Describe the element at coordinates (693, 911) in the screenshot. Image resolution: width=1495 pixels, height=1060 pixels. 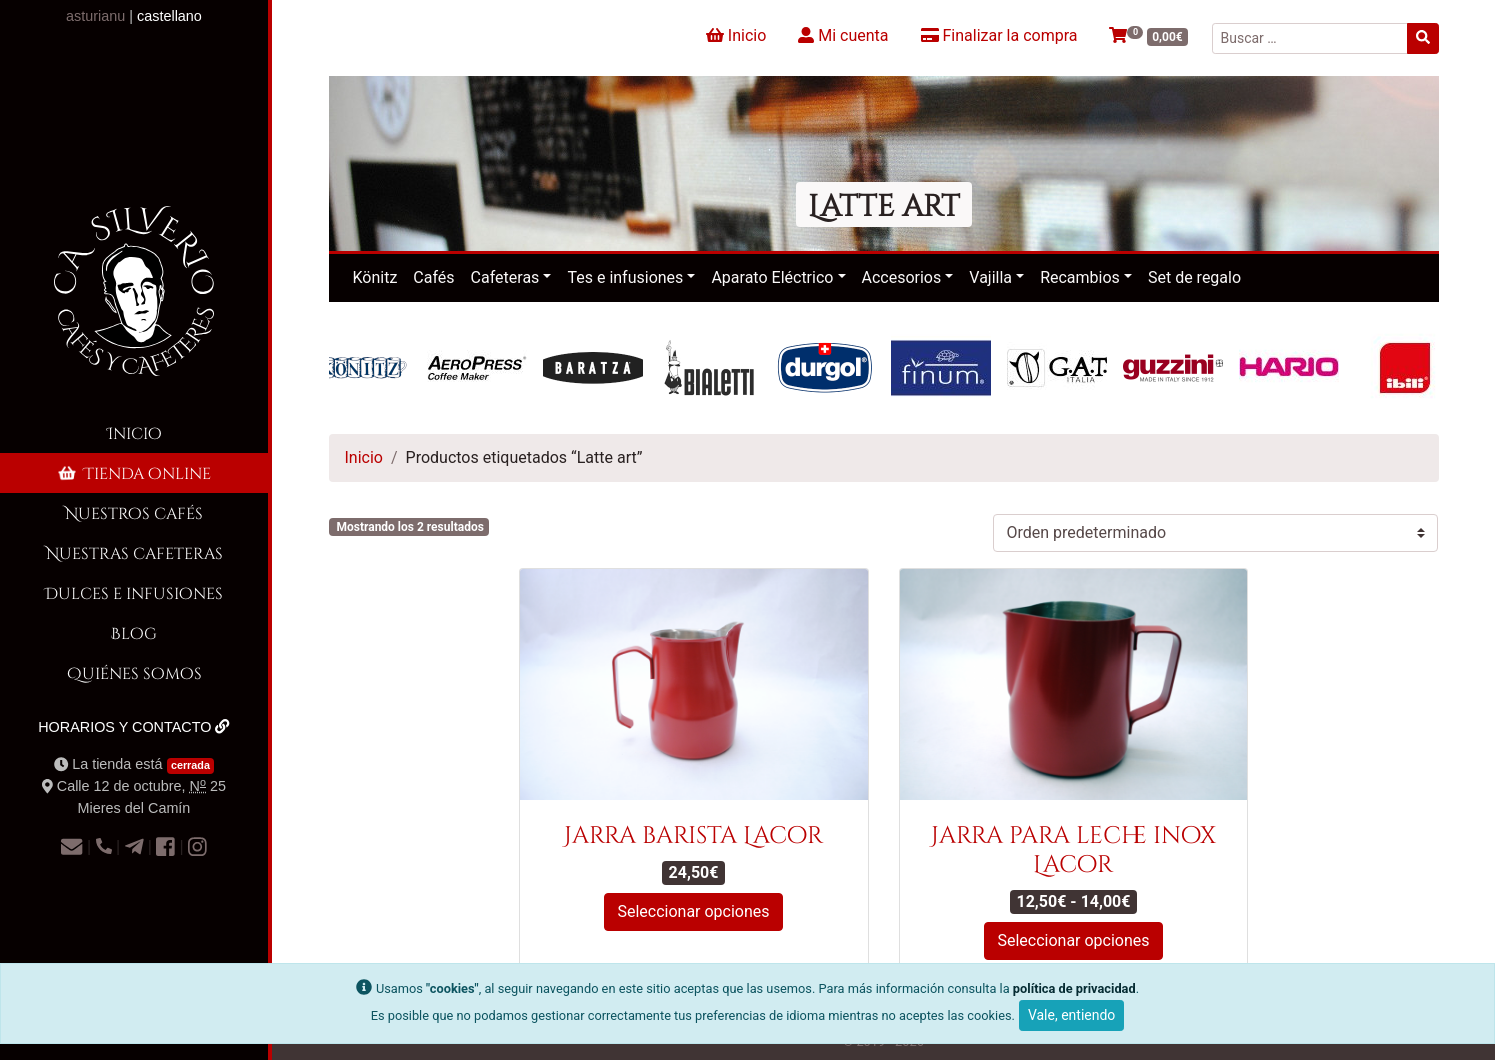
I see `Seleccionar opciones [Elige las opciones para “Jarra barista Lacor”]` at that location.